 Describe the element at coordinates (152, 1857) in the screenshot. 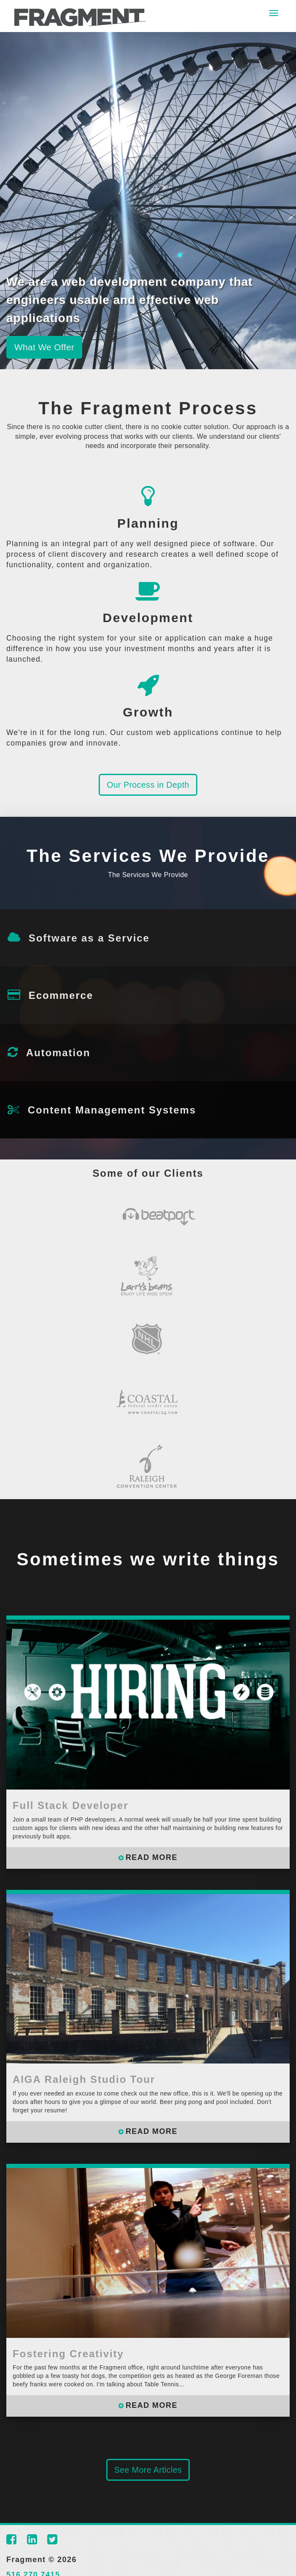

I see `READ MORE` at that location.